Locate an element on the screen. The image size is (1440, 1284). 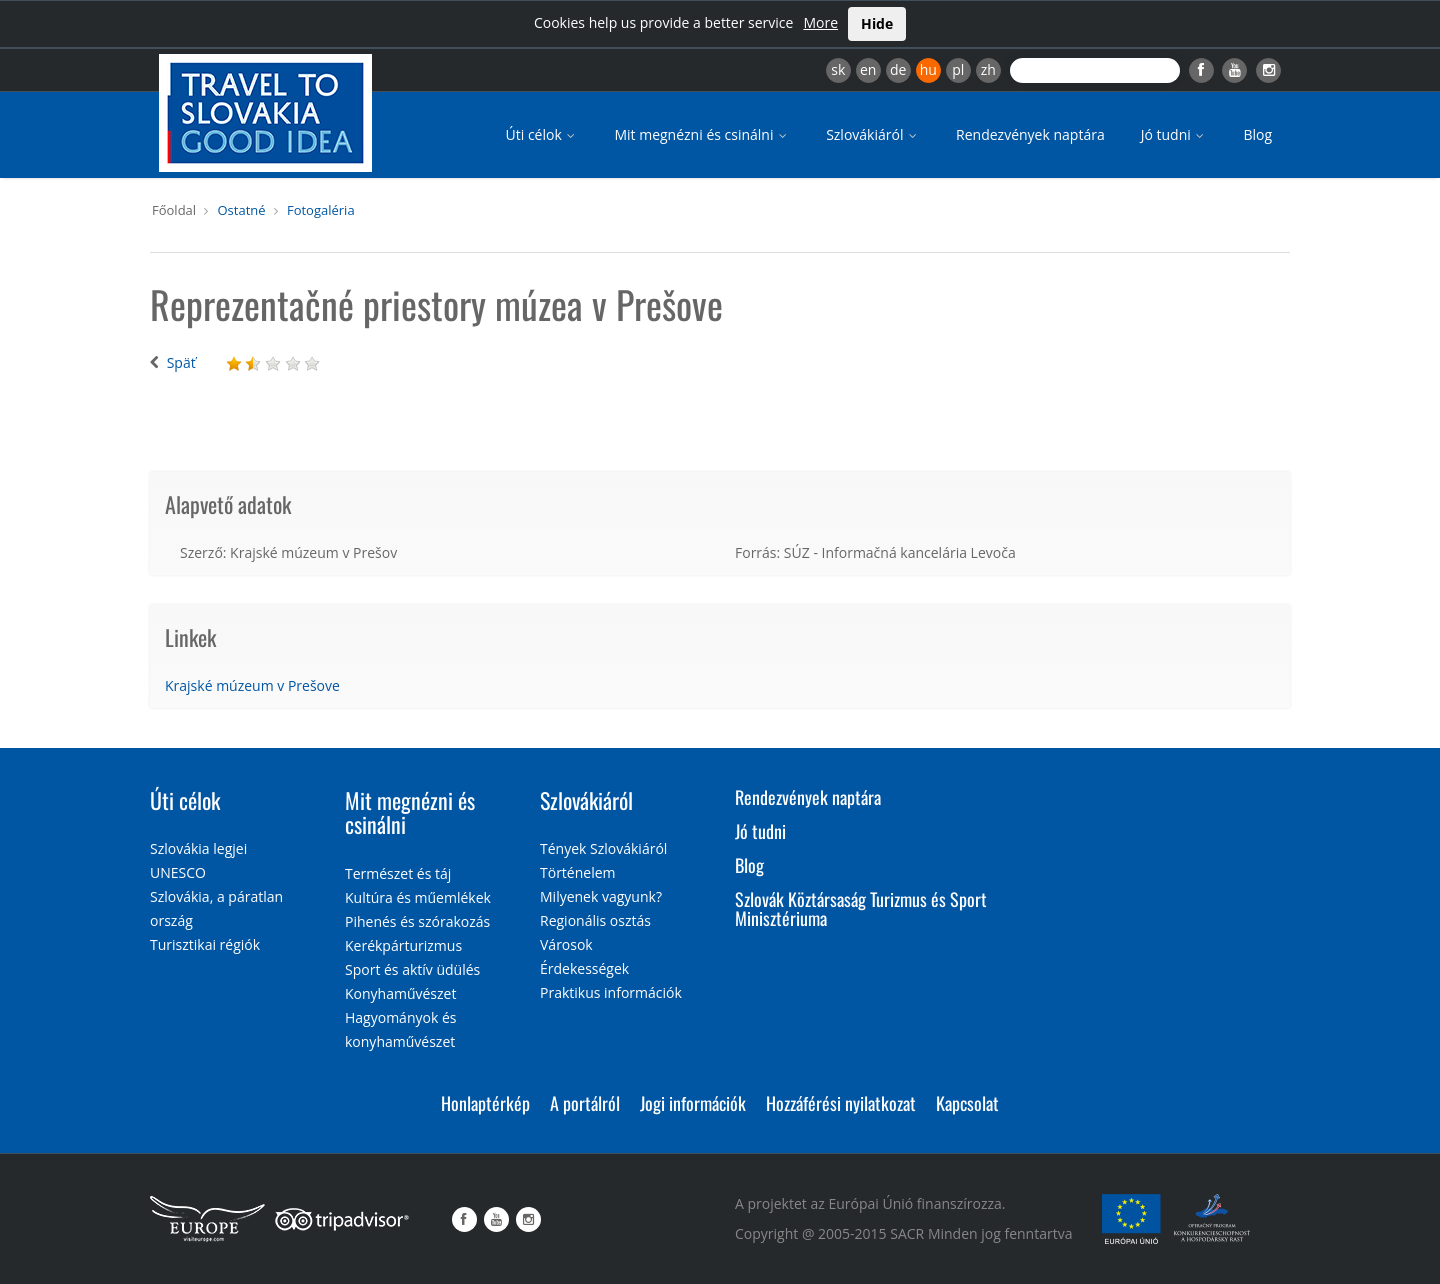
Turisztikai régiók is located at coordinates (205, 944).